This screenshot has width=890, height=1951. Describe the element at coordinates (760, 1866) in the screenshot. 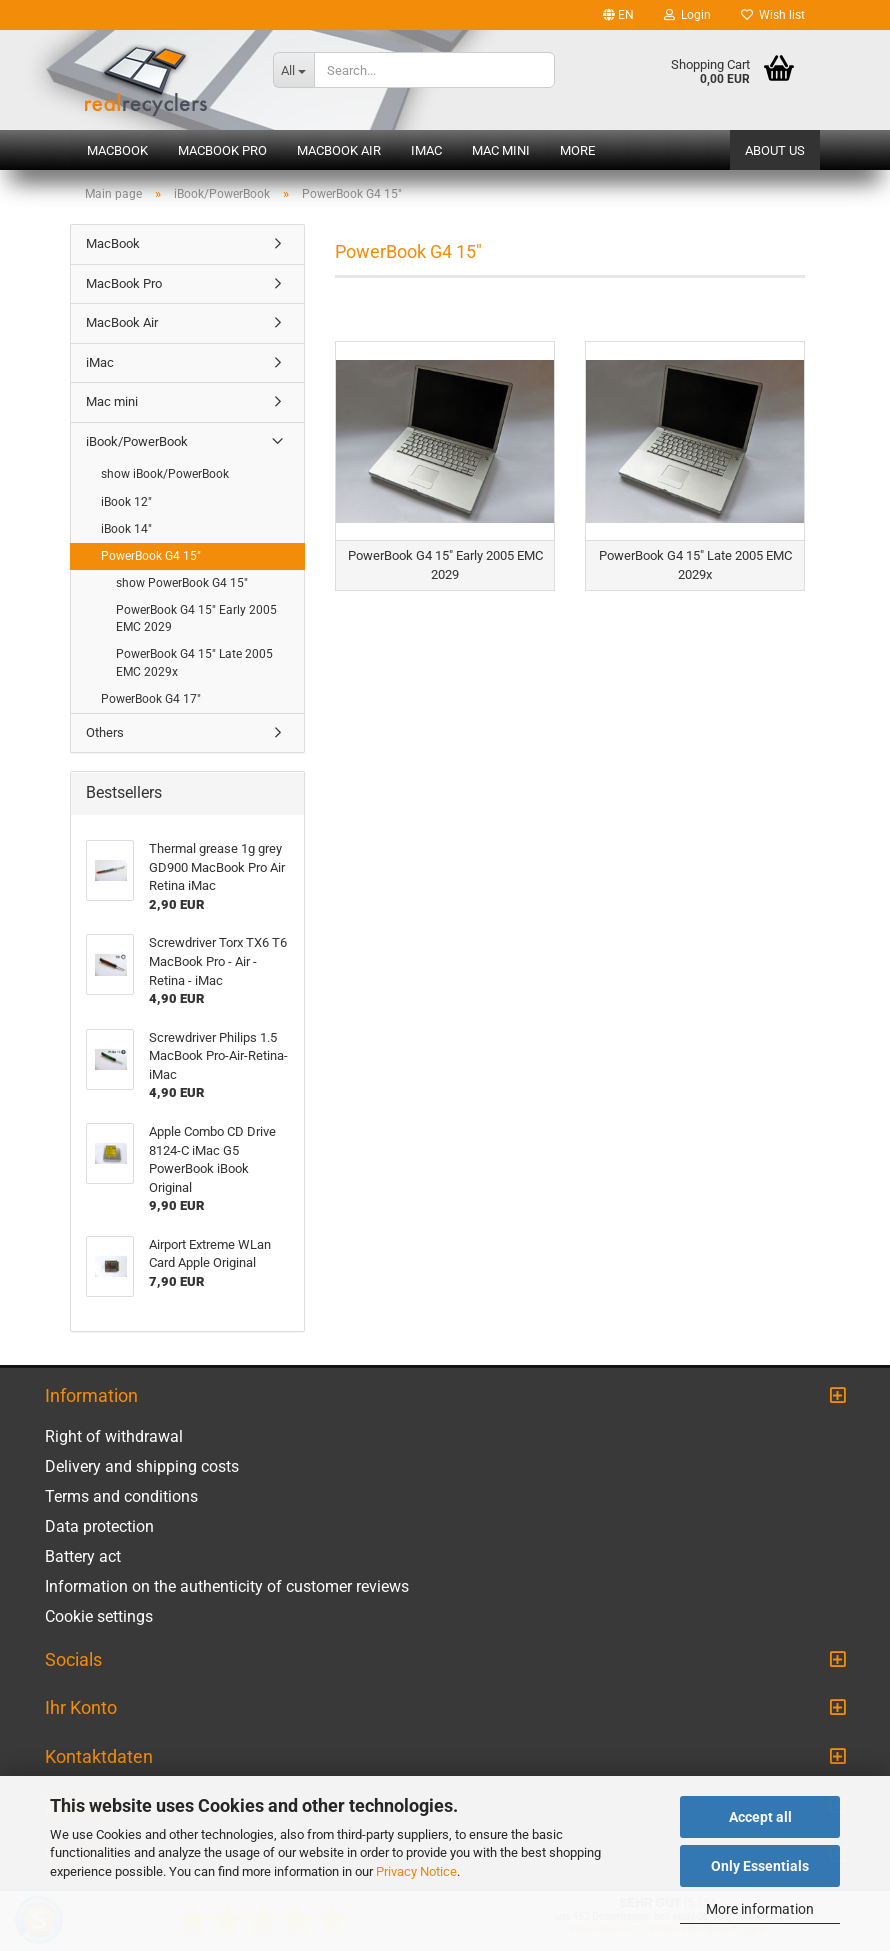

I see `Only Essentials` at that location.